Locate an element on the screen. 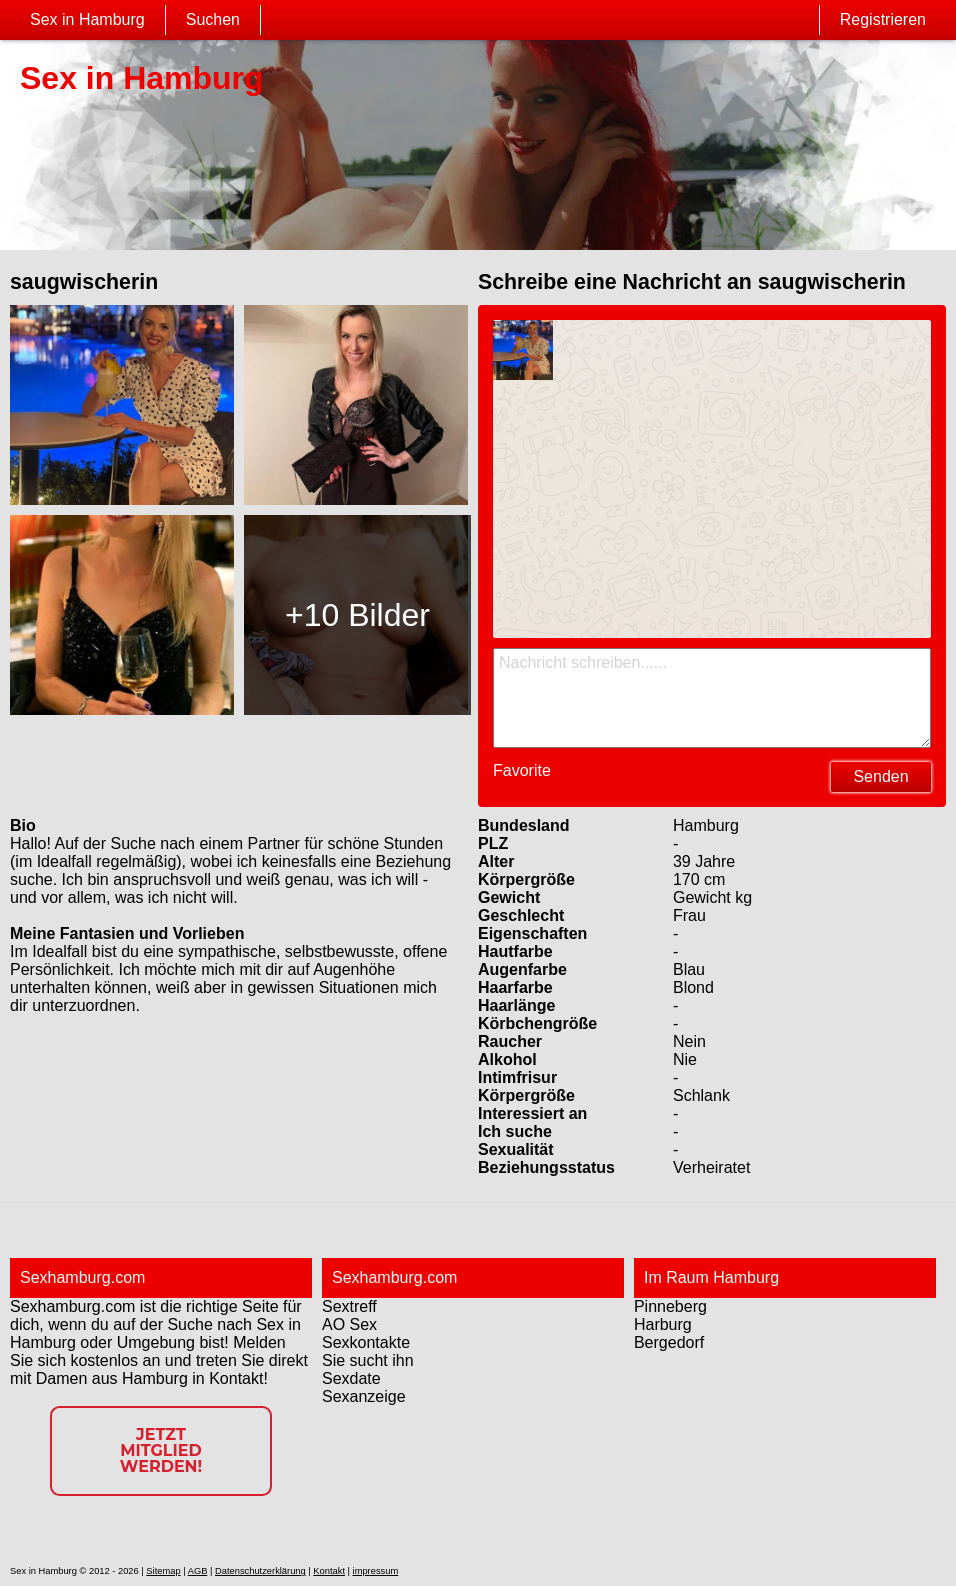 The image size is (956, 1586). Kontakt is located at coordinates (329, 1571).